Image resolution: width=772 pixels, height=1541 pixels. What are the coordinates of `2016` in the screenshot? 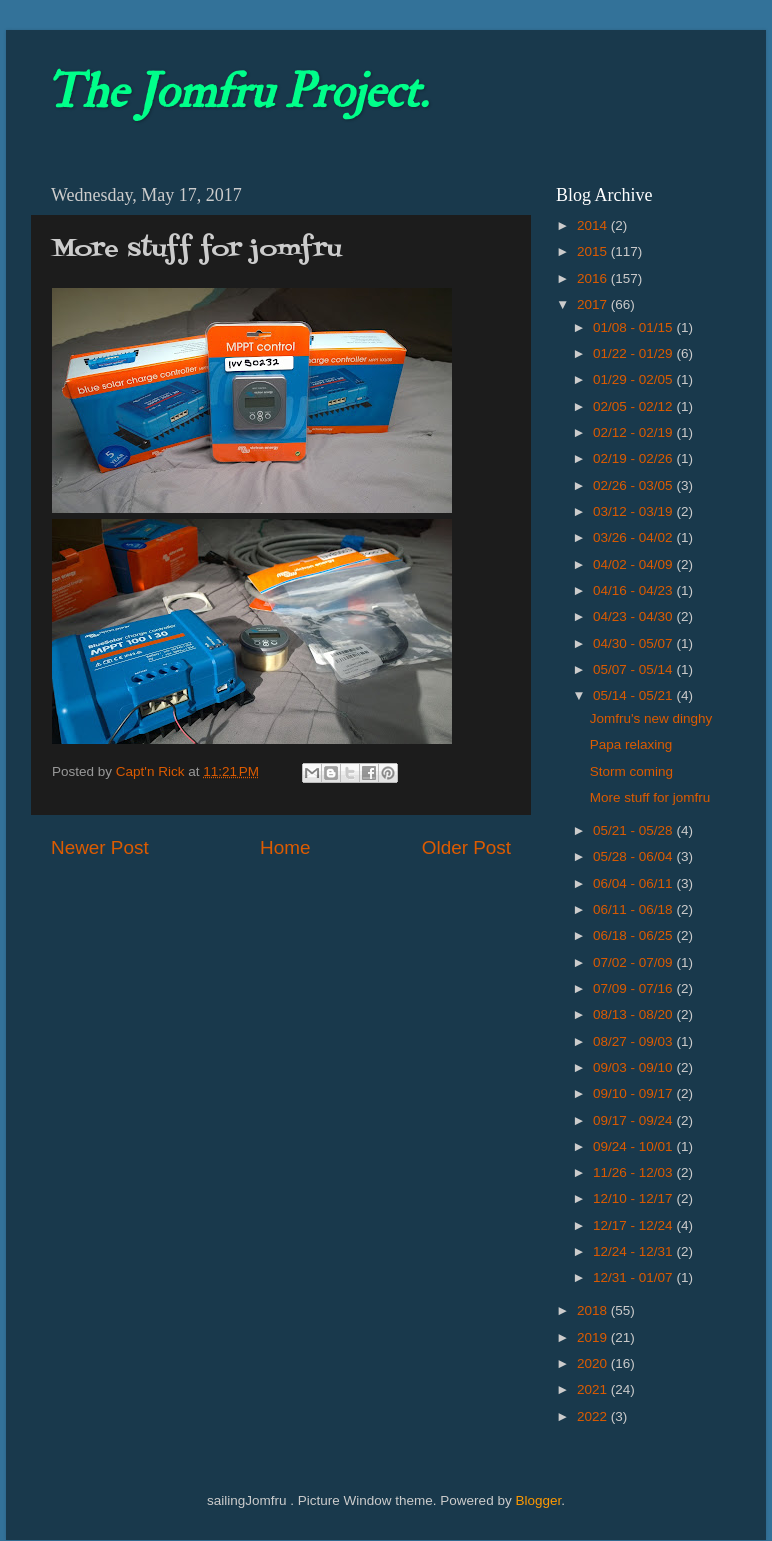 It's located at (594, 278).